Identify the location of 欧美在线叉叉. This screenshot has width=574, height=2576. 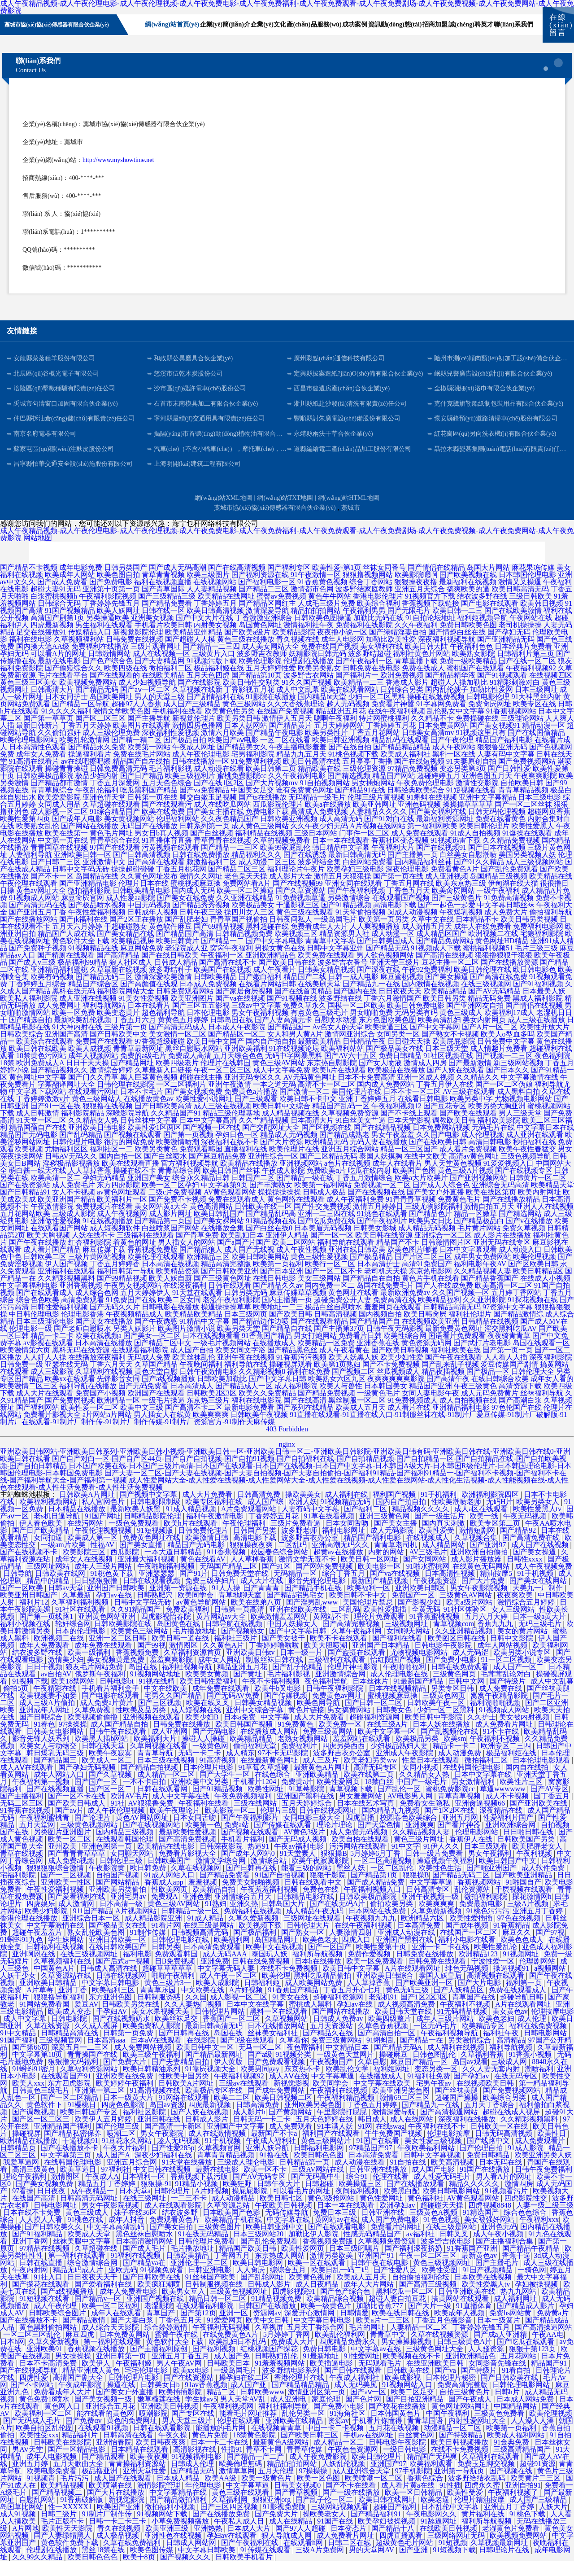
(208, 1718).